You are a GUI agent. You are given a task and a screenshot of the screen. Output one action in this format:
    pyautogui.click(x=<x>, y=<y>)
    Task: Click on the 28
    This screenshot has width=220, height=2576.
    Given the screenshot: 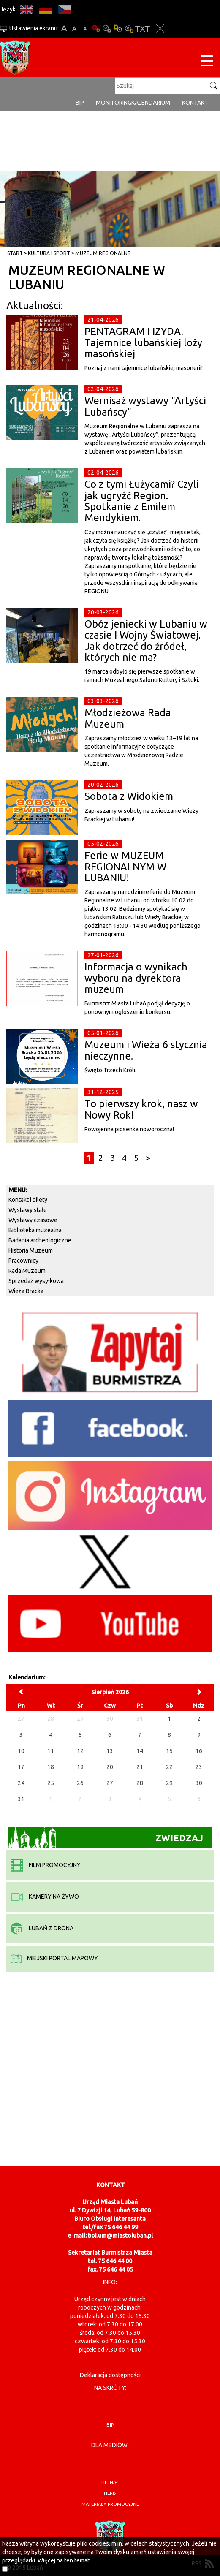 What is the action you would take?
    pyautogui.click(x=139, y=1783)
    